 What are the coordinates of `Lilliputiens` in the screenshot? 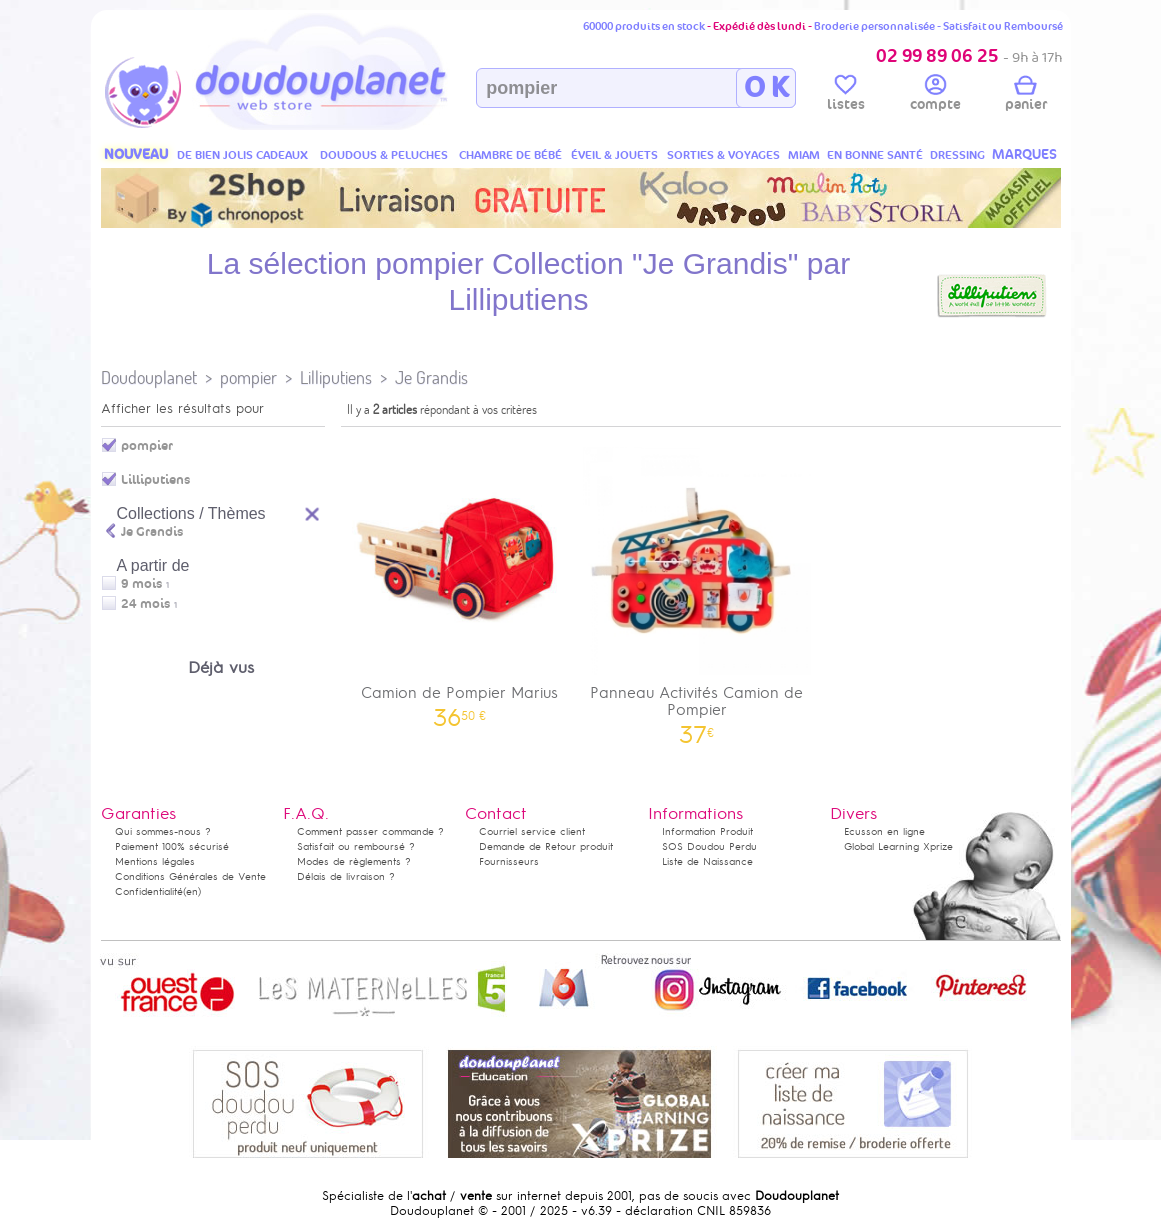 It's located at (336, 377).